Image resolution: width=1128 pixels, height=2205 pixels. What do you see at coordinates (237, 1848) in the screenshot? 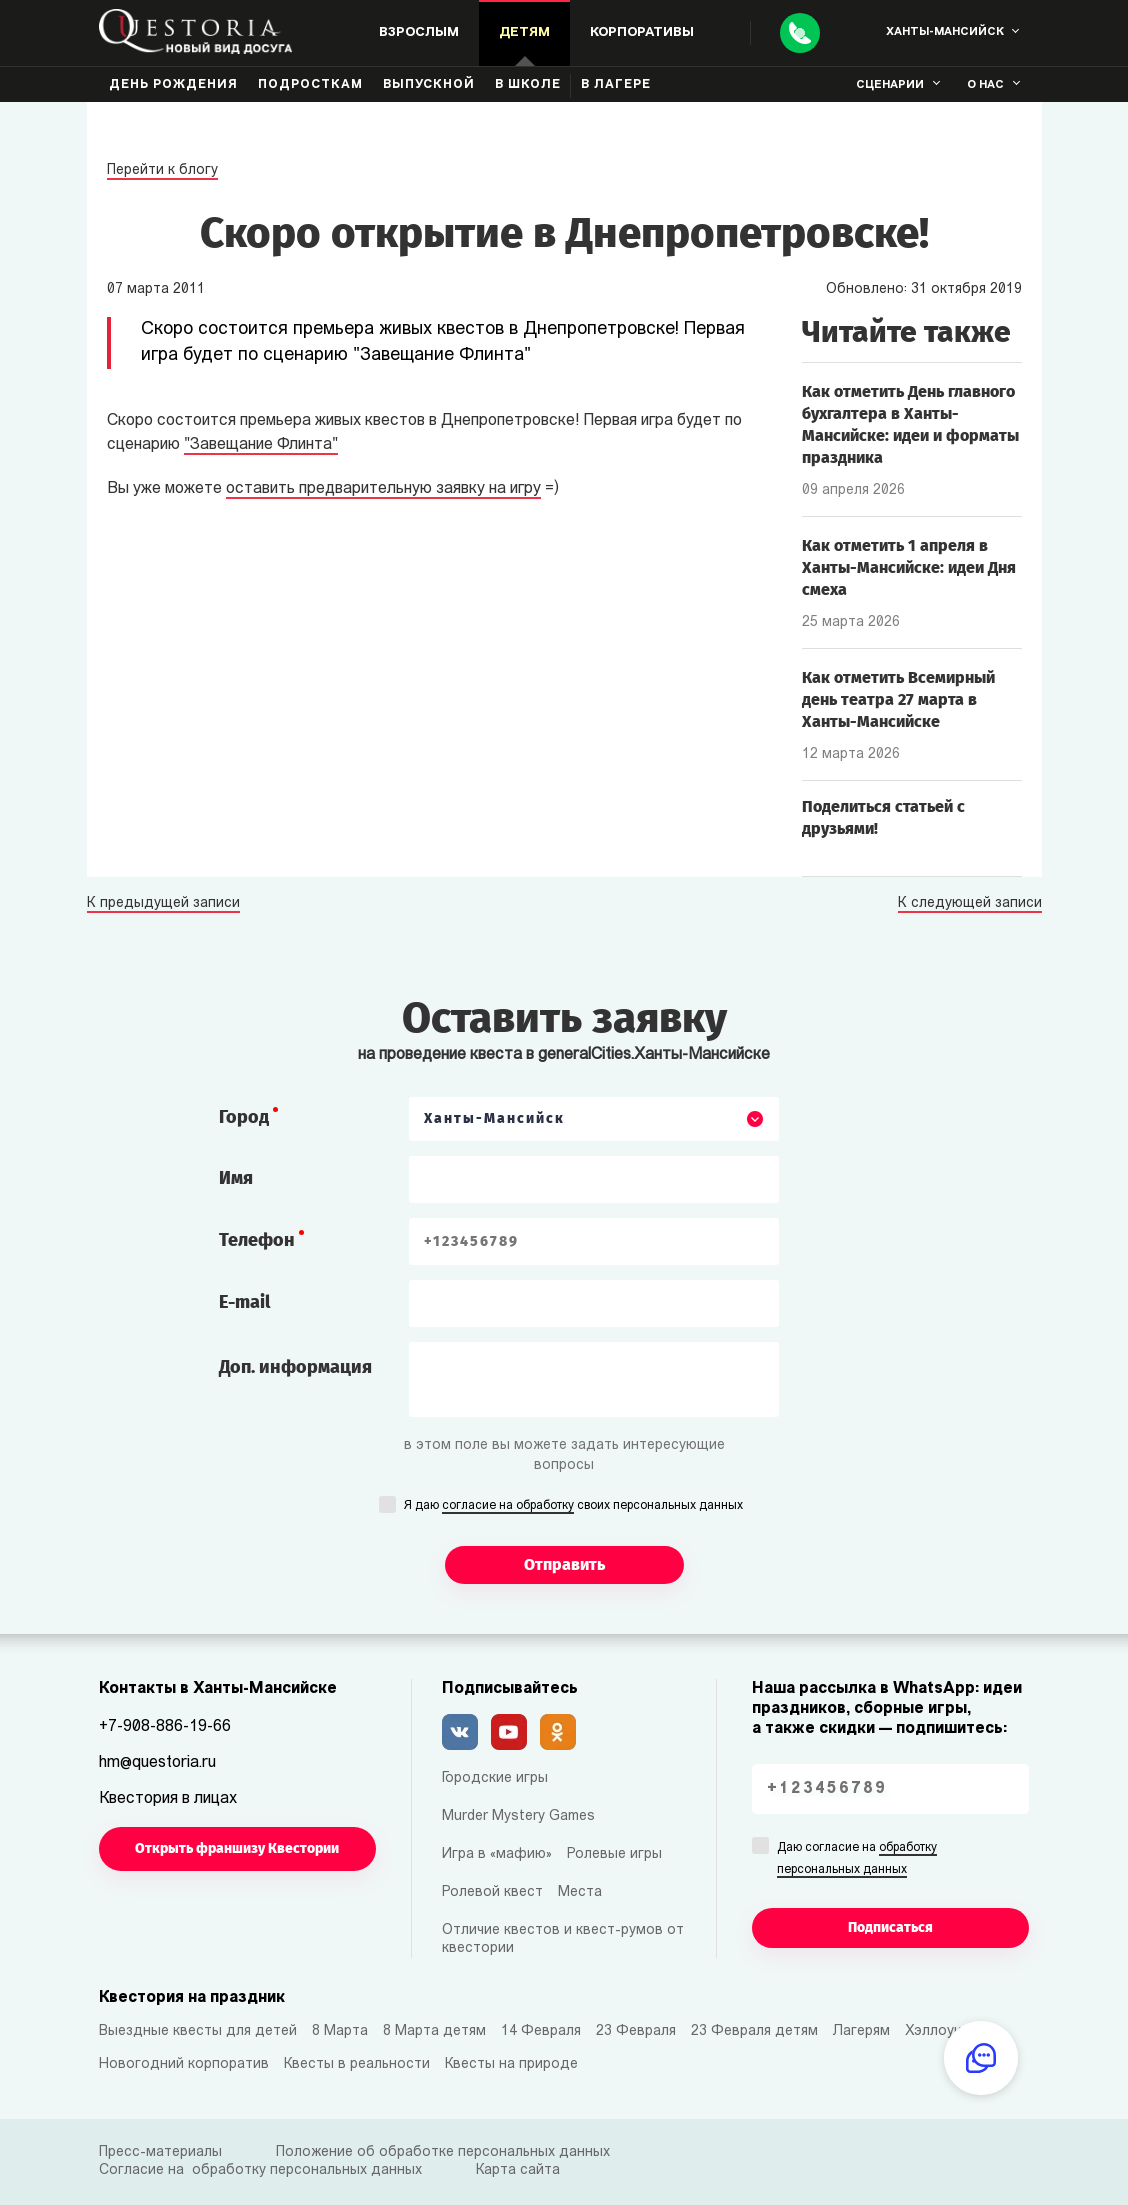
I see `Открыть франшизу Квестории` at bounding box center [237, 1848].